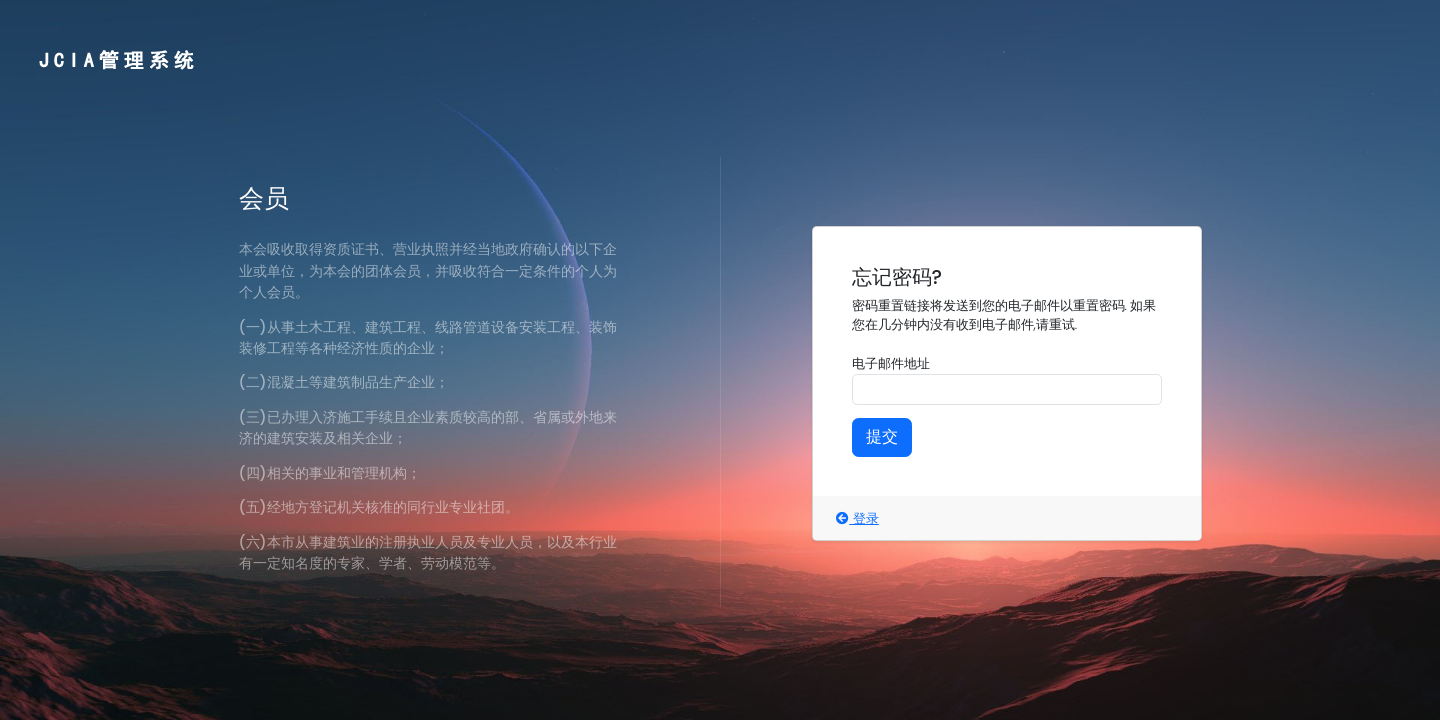  I want to click on 登录, so click(857, 518).